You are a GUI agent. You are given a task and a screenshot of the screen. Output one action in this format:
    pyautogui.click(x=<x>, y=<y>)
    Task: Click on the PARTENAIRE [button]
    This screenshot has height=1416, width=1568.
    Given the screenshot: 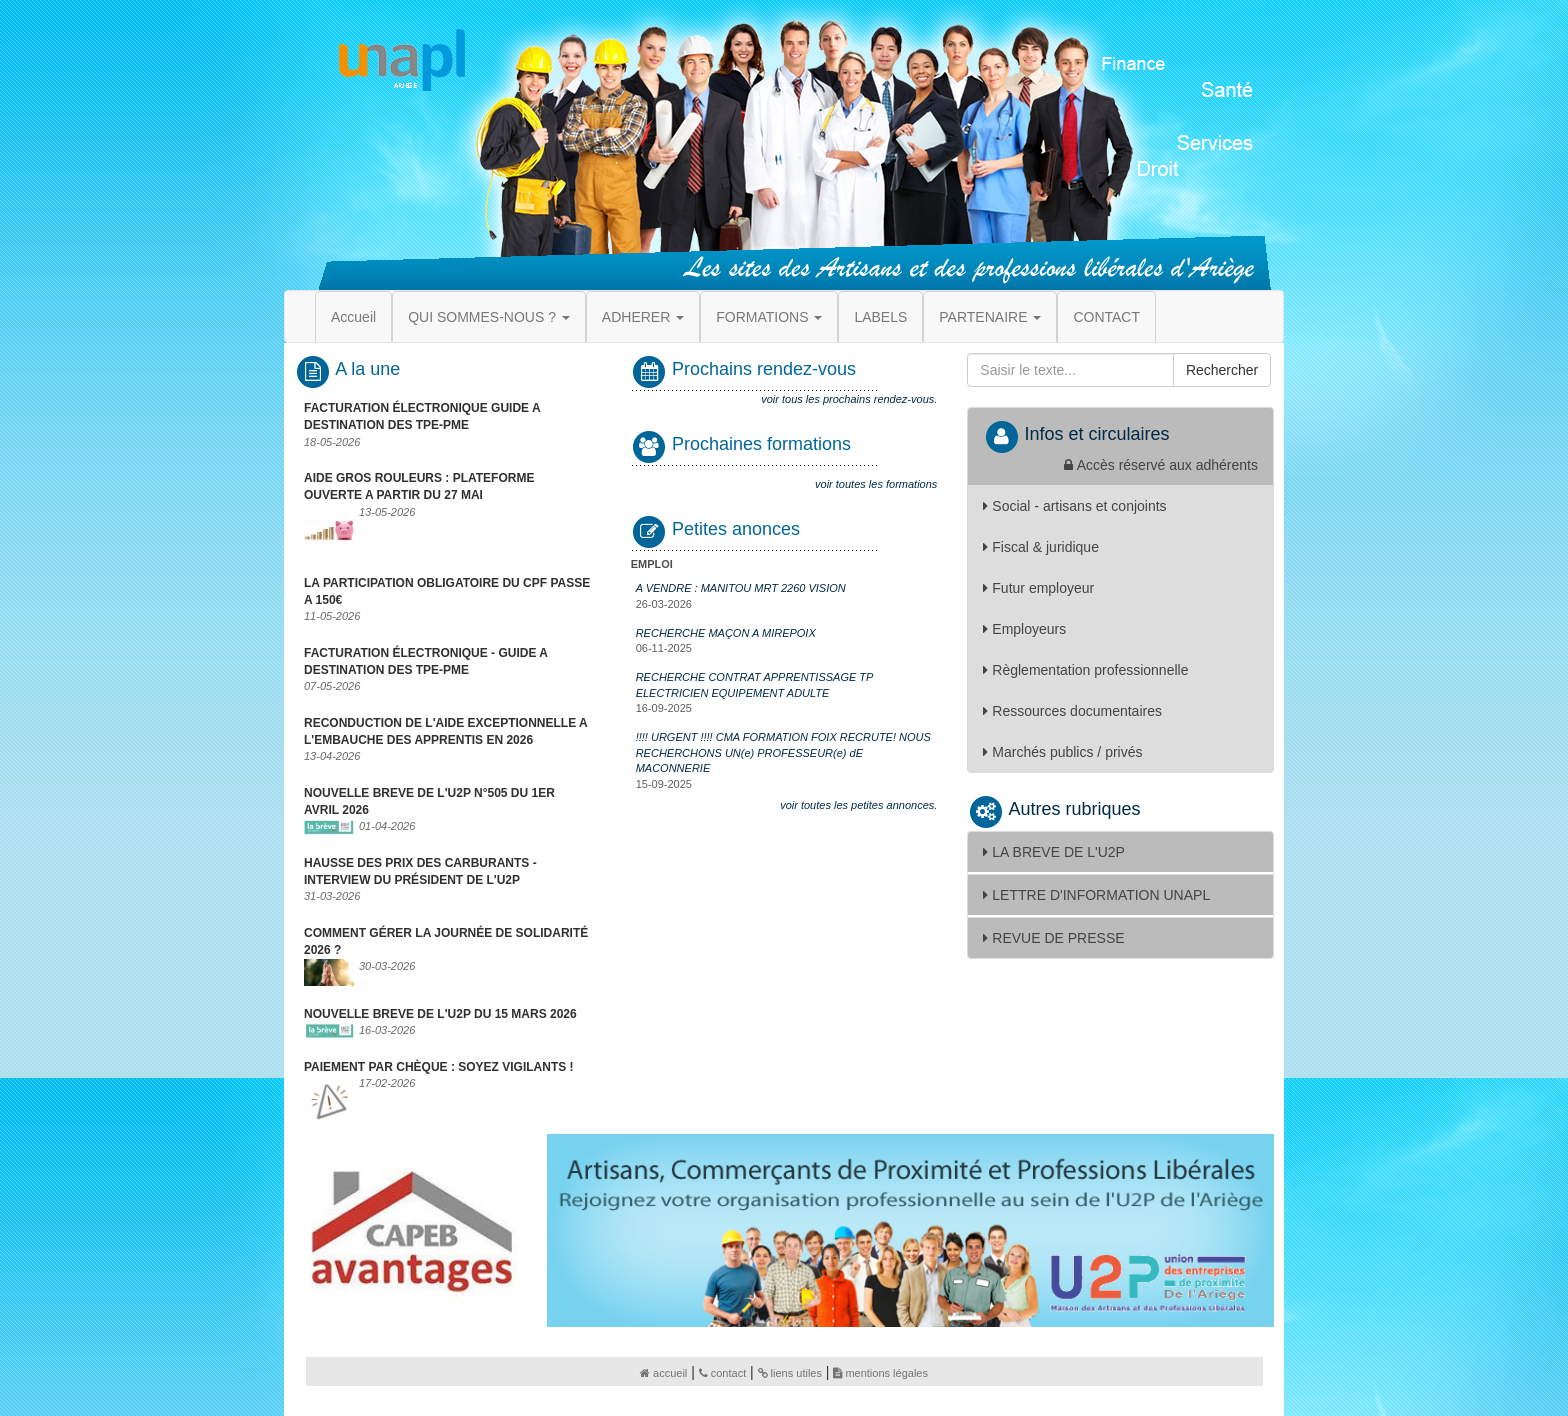 What is the action you would take?
    pyautogui.click(x=990, y=317)
    